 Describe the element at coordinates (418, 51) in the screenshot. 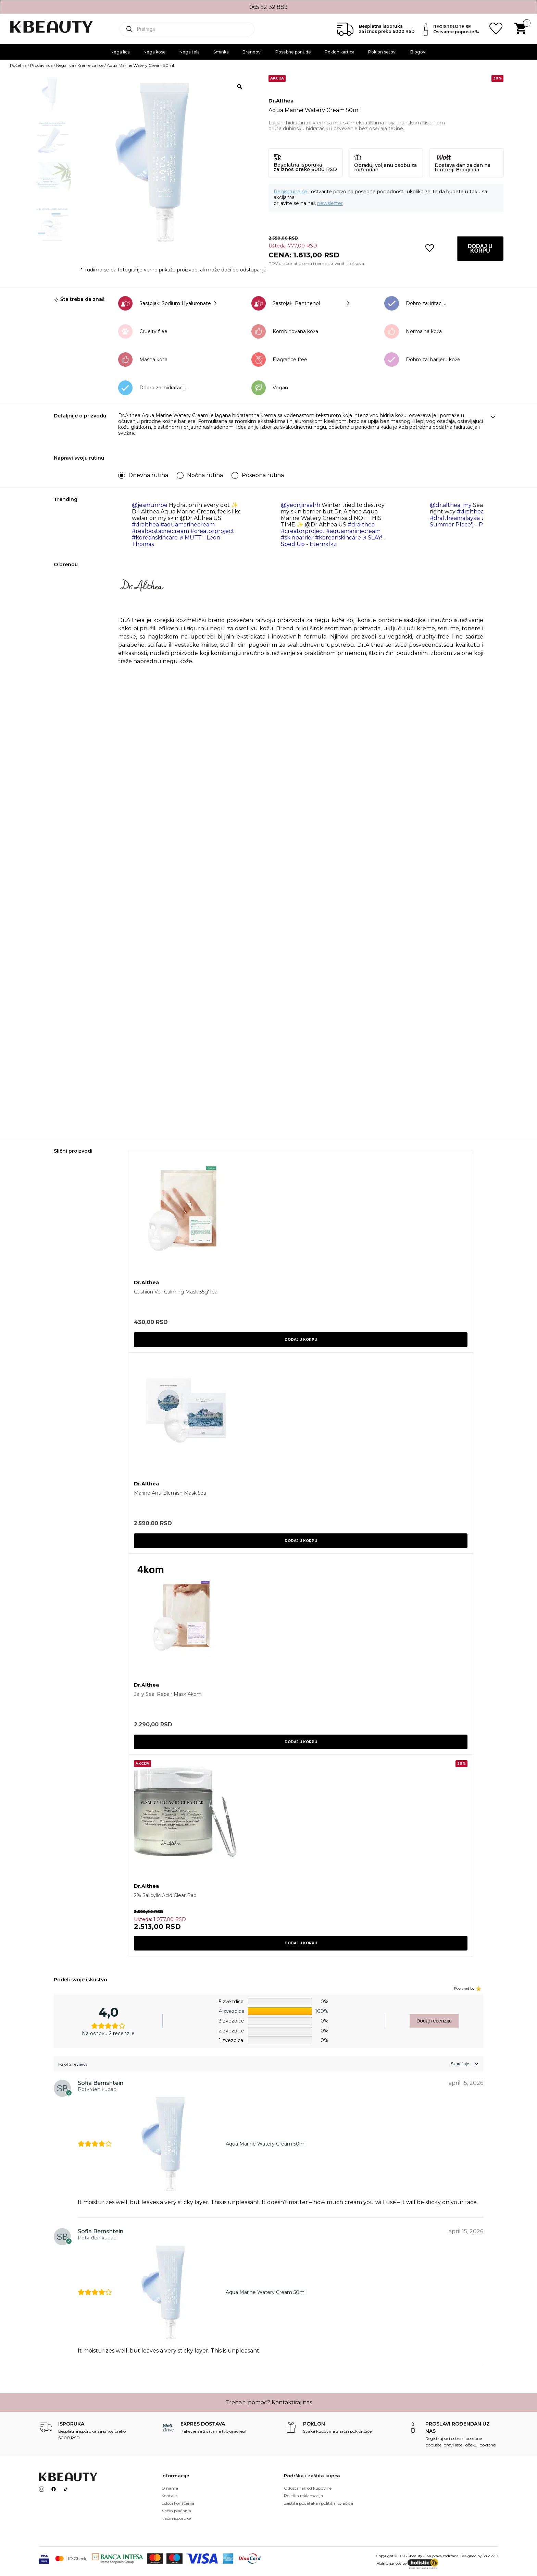

I see `Blogovi` at that location.